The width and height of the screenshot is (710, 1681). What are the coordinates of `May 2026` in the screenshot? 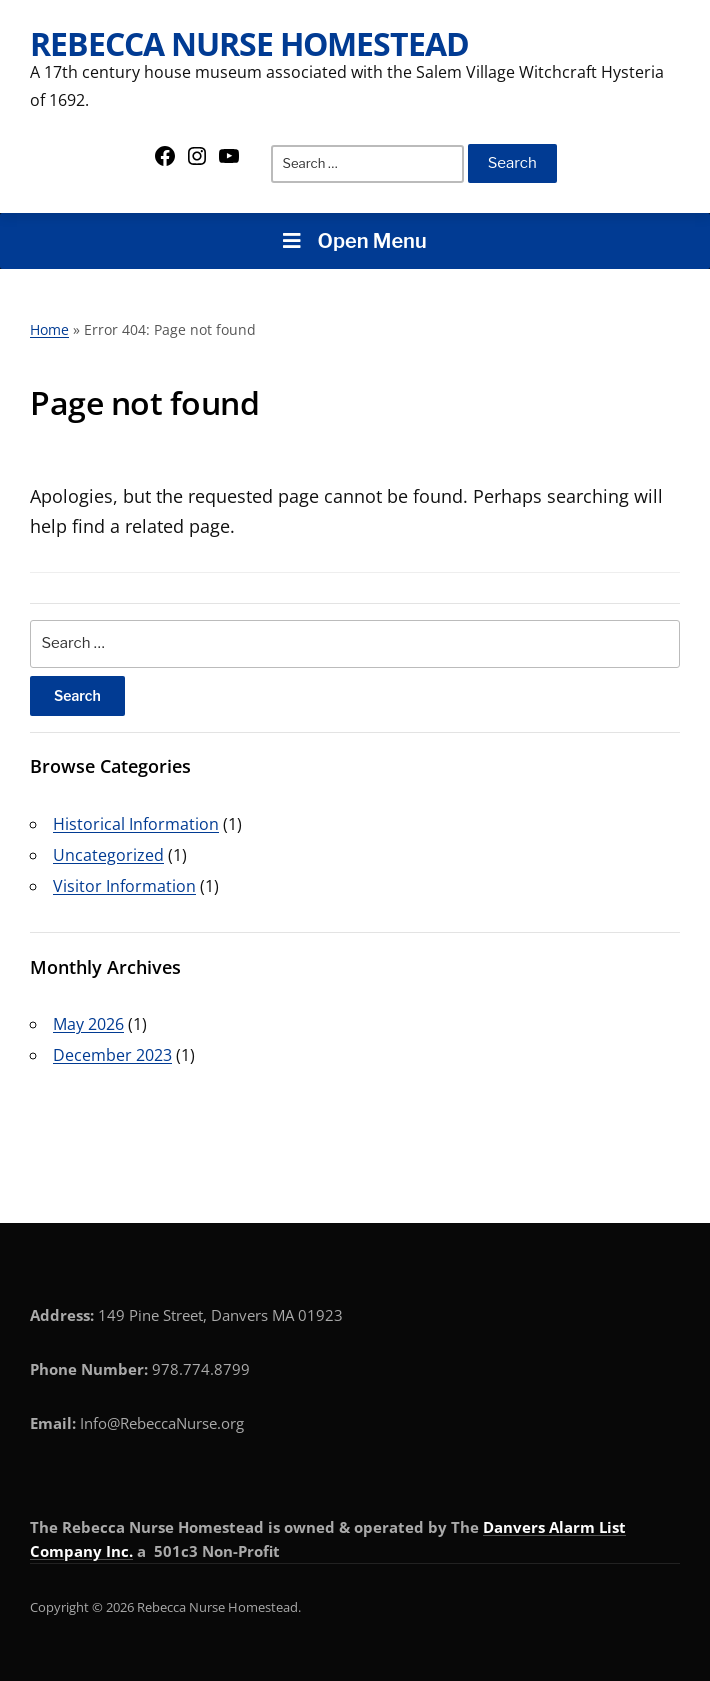 It's located at (88, 1024).